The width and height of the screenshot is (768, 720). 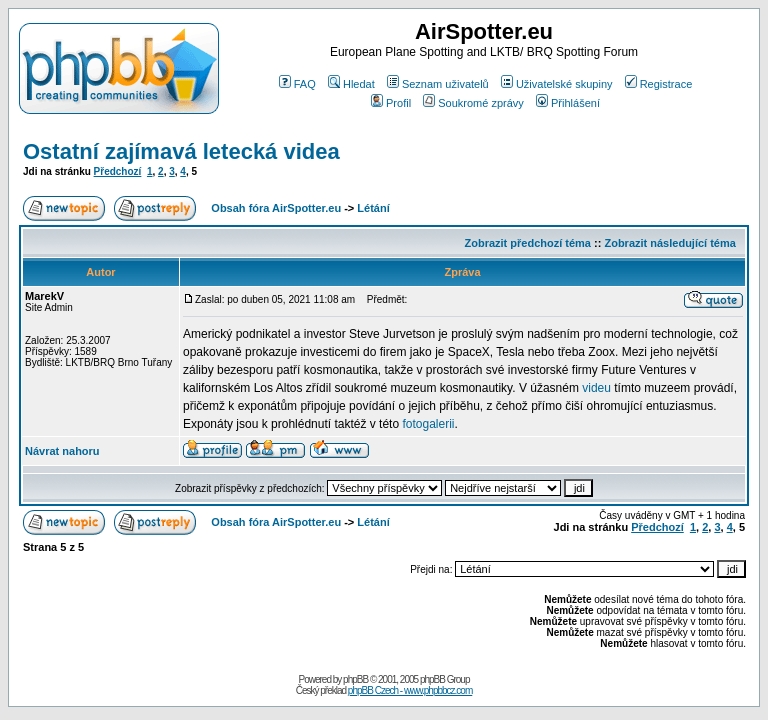 What do you see at coordinates (118, 171) in the screenshot?
I see `Předchozí` at bounding box center [118, 171].